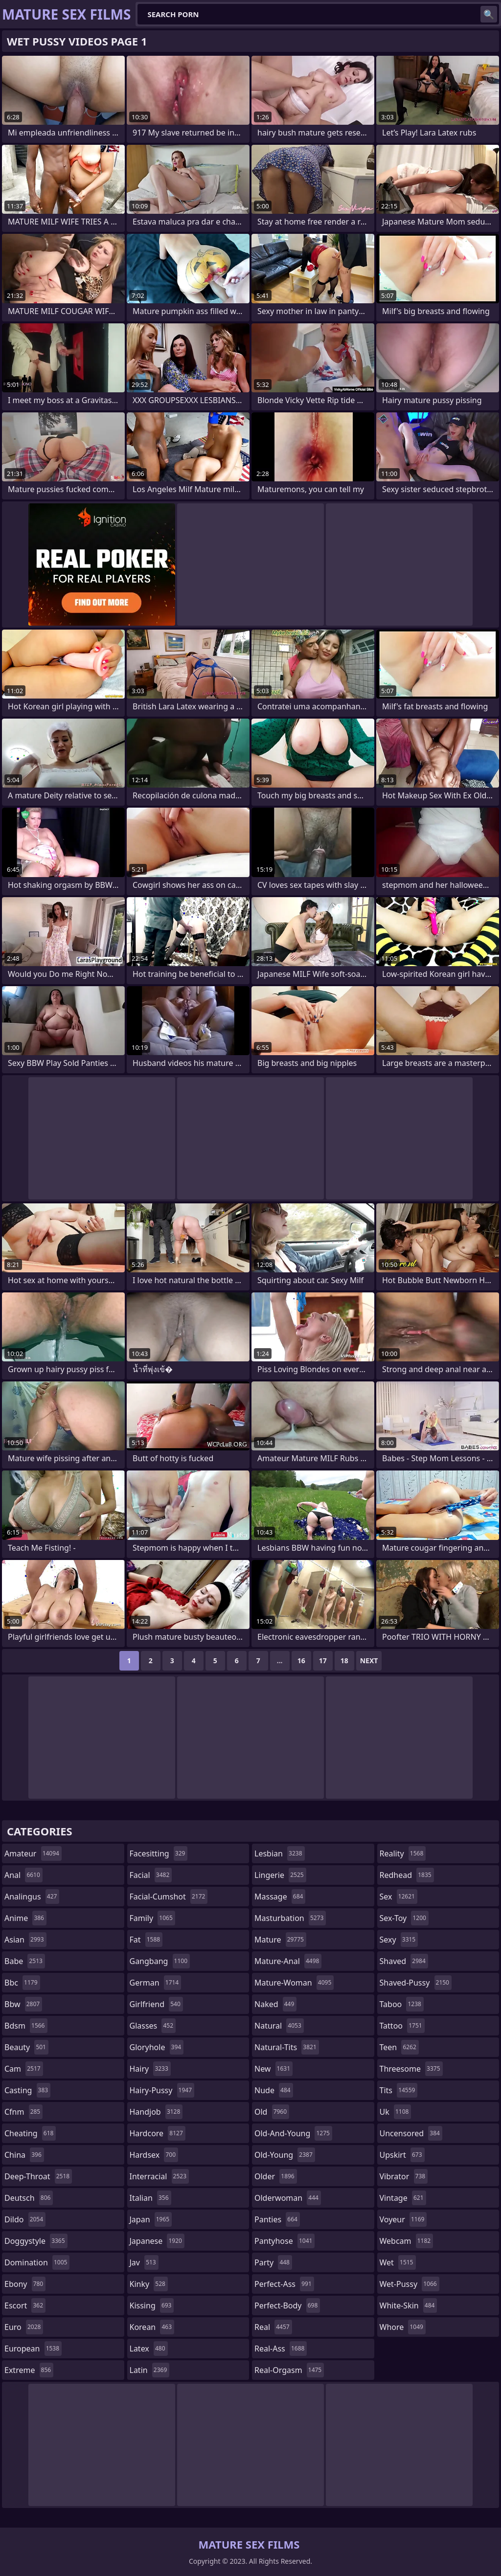 The width and height of the screenshot is (501, 2576). What do you see at coordinates (404, 2176) in the screenshot?
I see `vibrator` at bounding box center [404, 2176].